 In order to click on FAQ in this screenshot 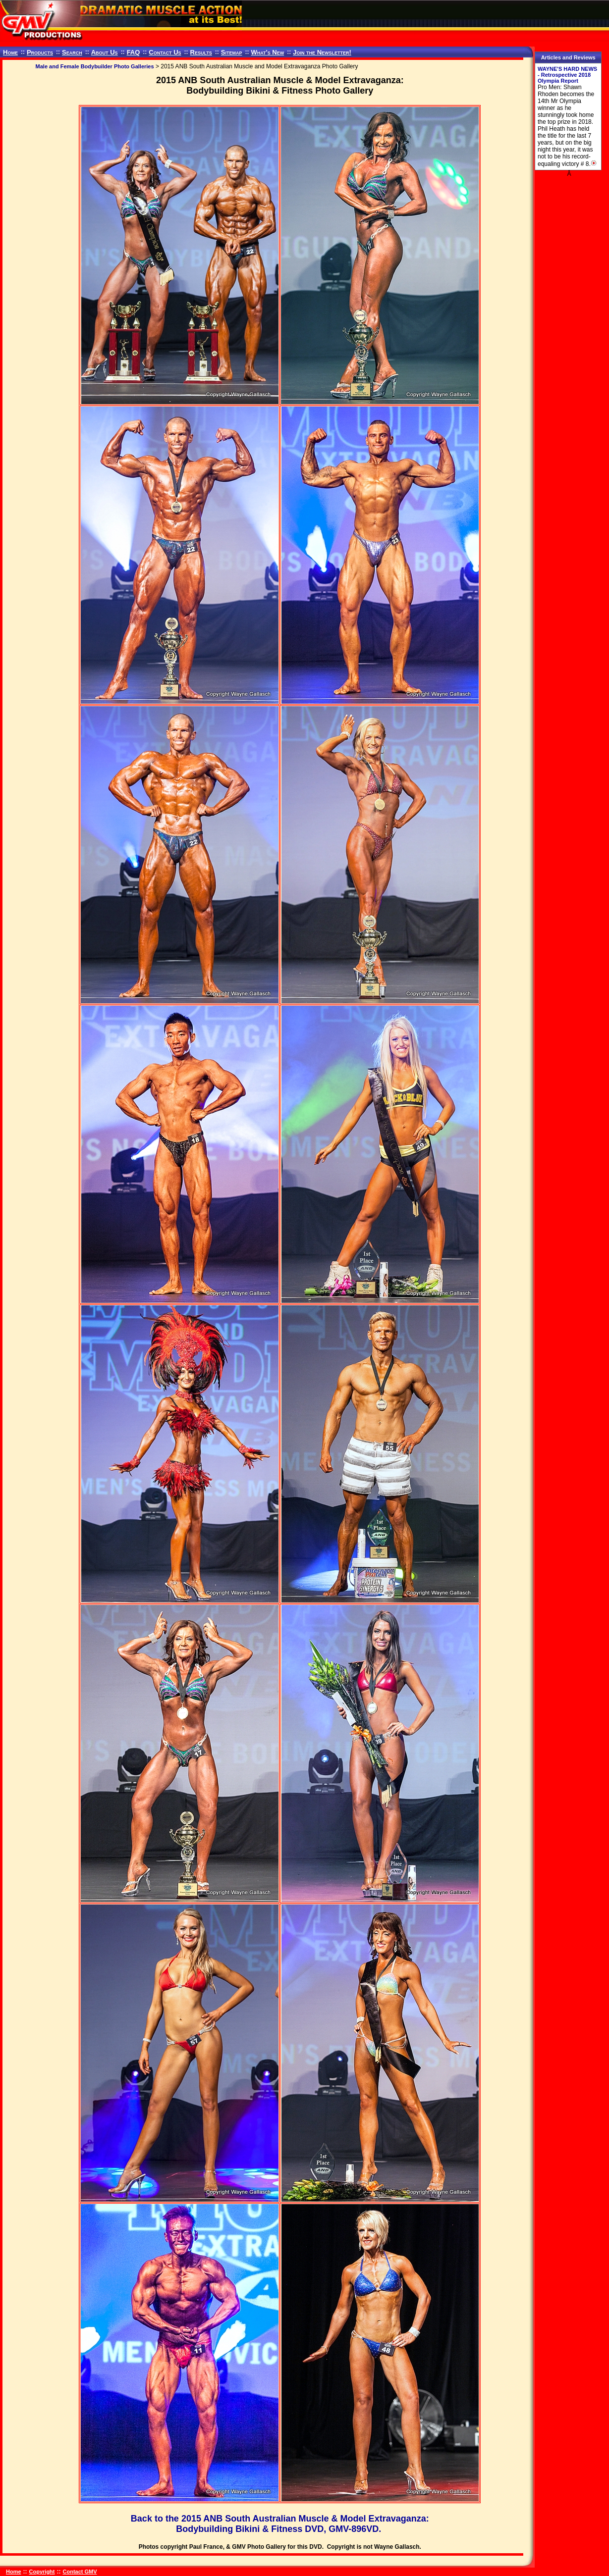, I will do `click(133, 52)`.